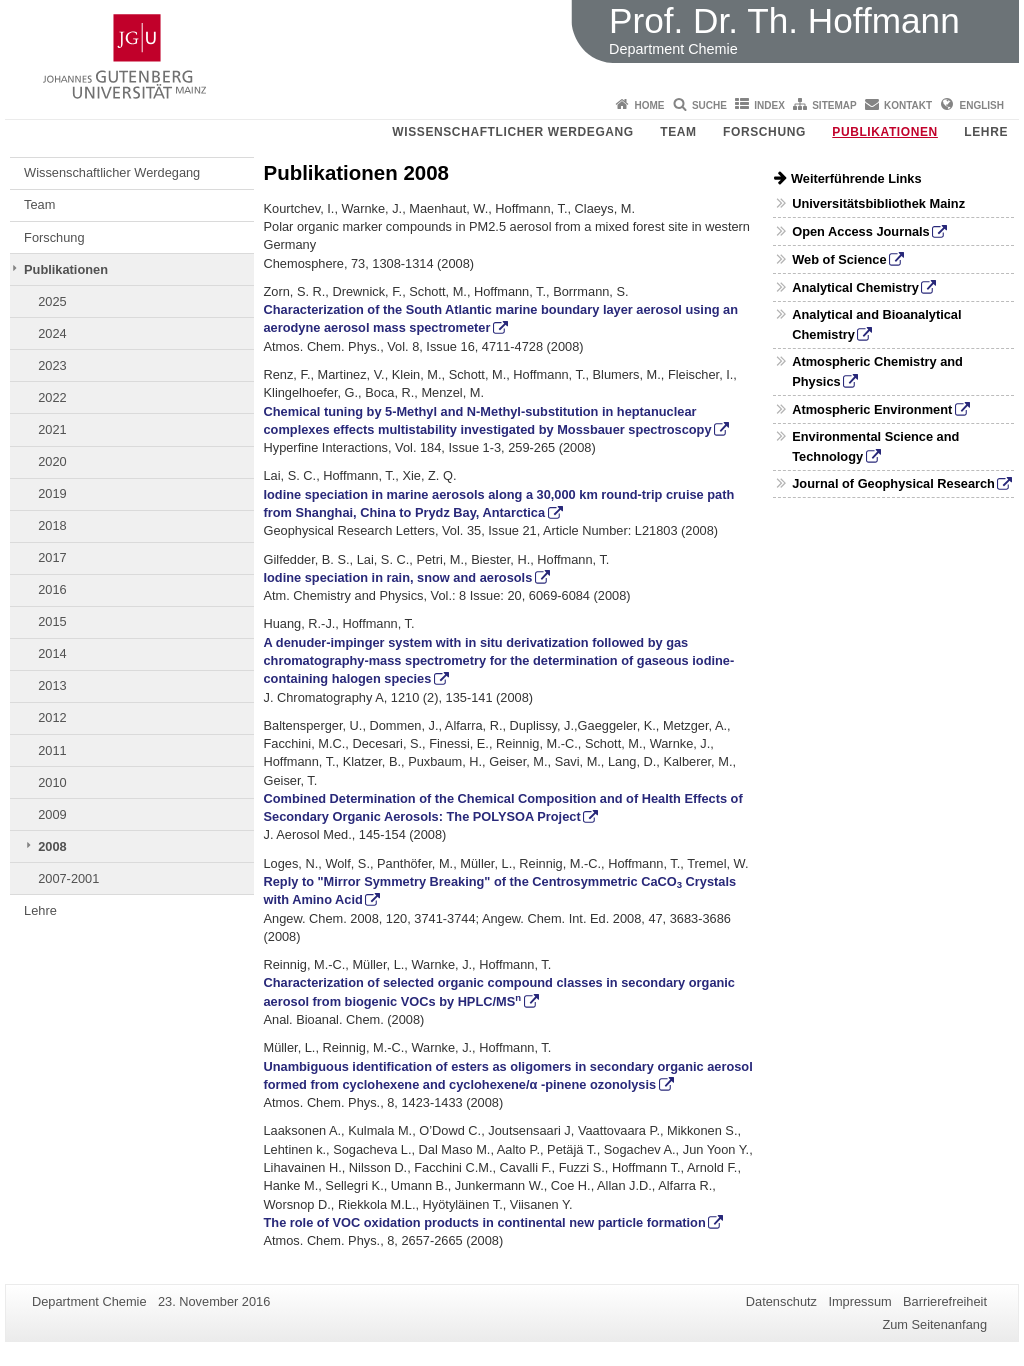 The width and height of the screenshot is (1024, 1366). What do you see at coordinates (764, 132) in the screenshot?
I see `Forschung` at bounding box center [764, 132].